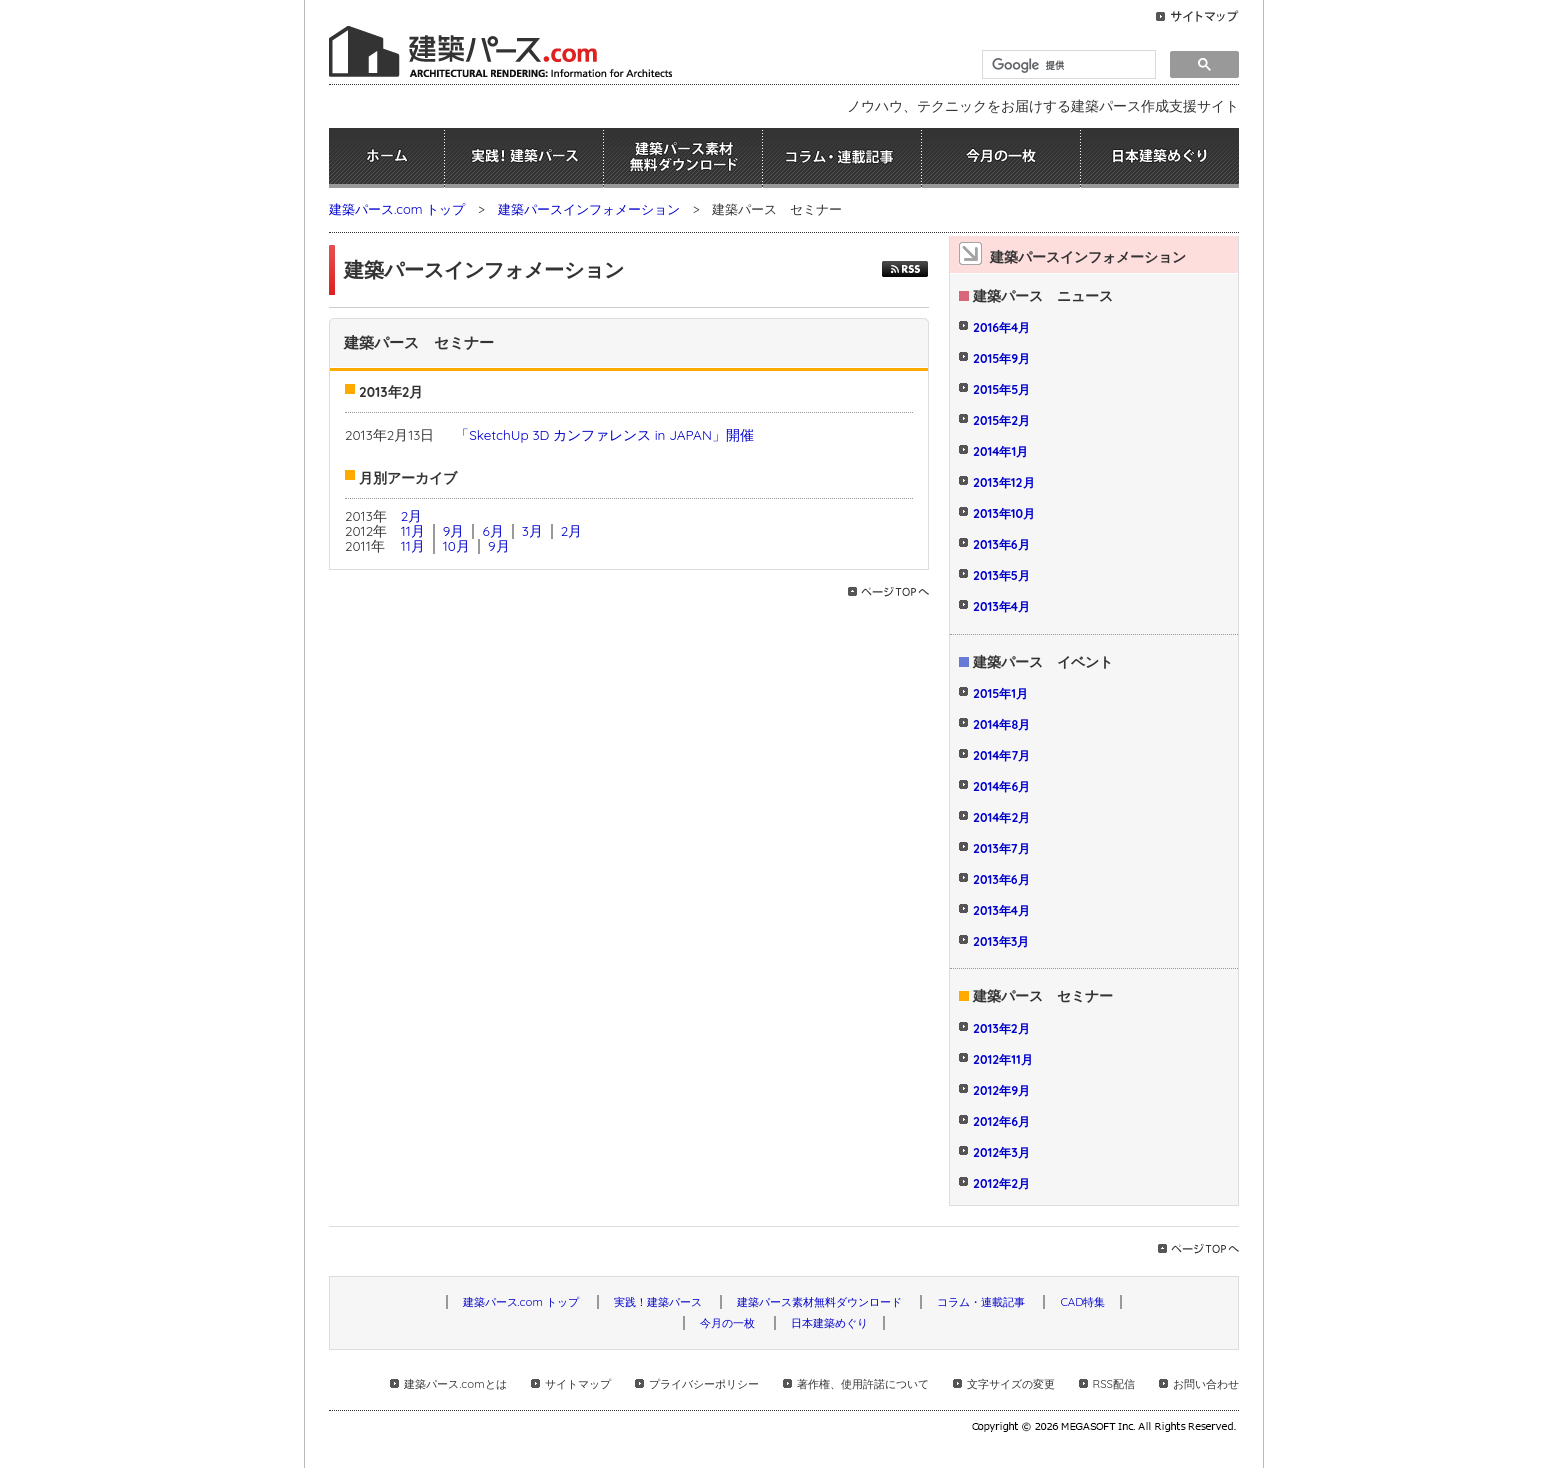  What do you see at coordinates (1082, 1302) in the screenshot?
I see `CAD特集` at bounding box center [1082, 1302].